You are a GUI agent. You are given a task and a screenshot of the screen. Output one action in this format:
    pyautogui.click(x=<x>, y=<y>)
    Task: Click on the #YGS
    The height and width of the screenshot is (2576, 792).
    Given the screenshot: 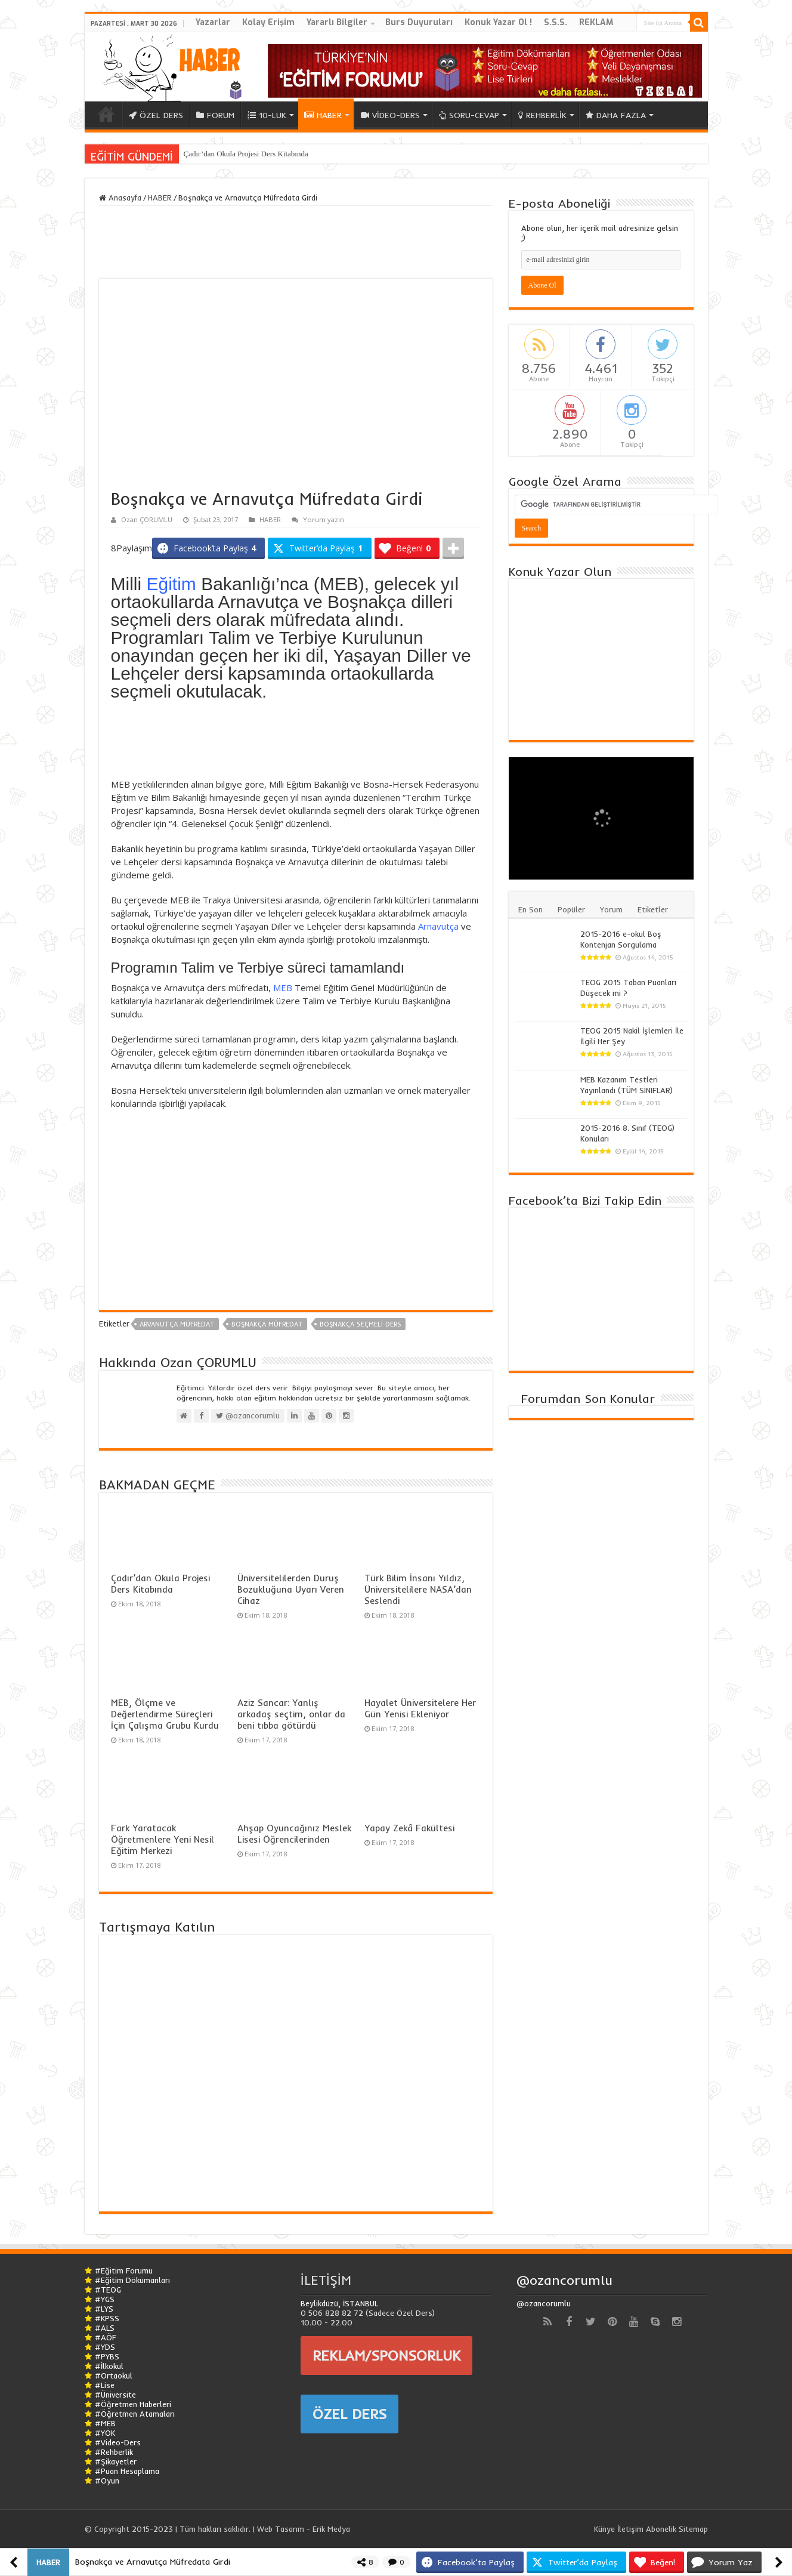 What is the action you would take?
    pyautogui.click(x=105, y=2299)
    